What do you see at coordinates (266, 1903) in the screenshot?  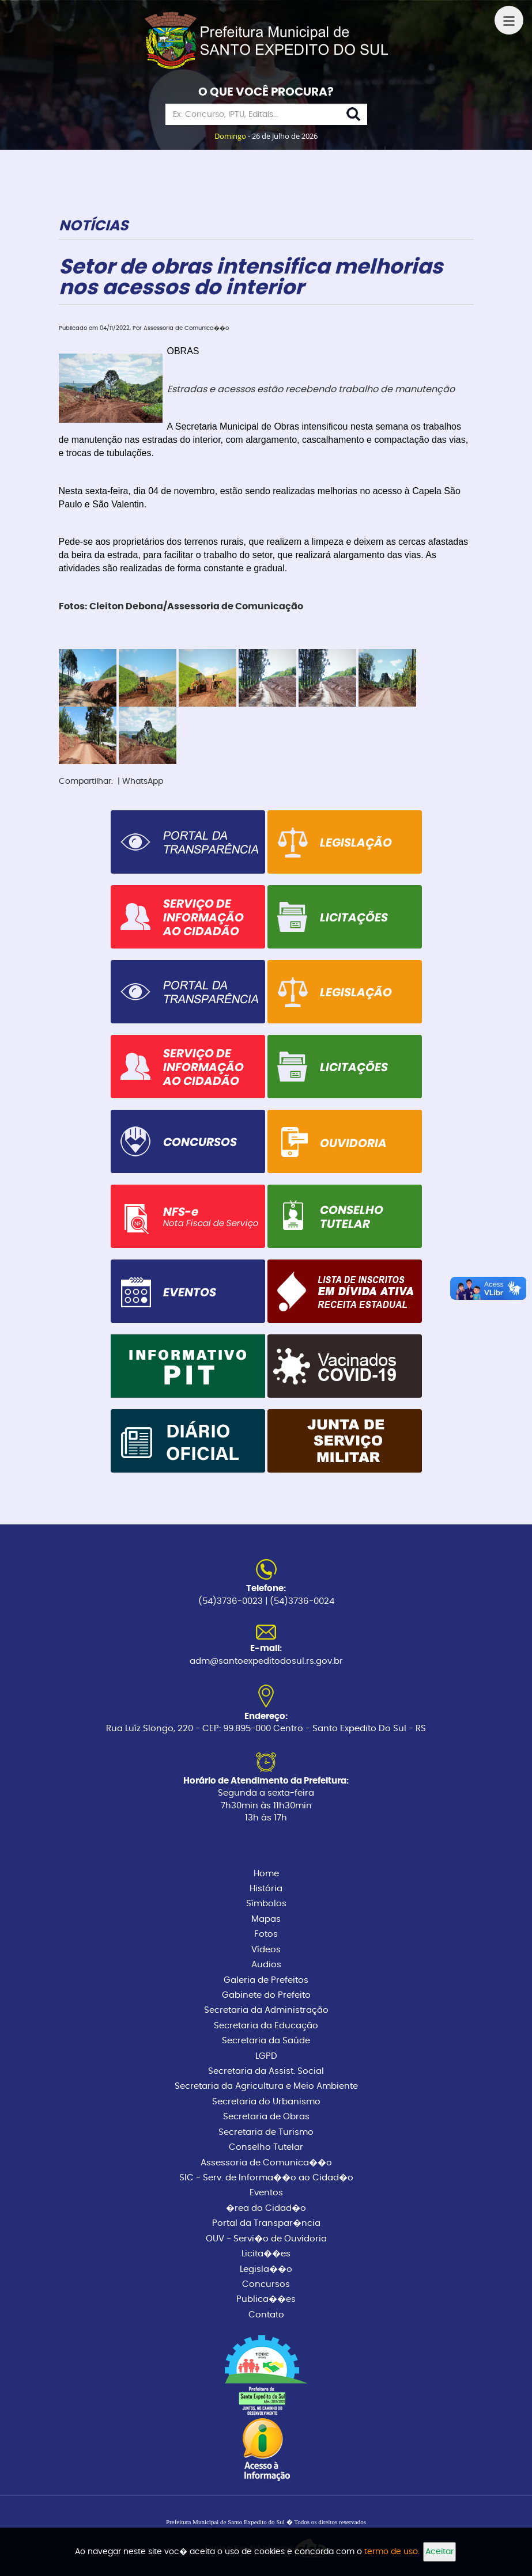 I see `Símbolos` at bounding box center [266, 1903].